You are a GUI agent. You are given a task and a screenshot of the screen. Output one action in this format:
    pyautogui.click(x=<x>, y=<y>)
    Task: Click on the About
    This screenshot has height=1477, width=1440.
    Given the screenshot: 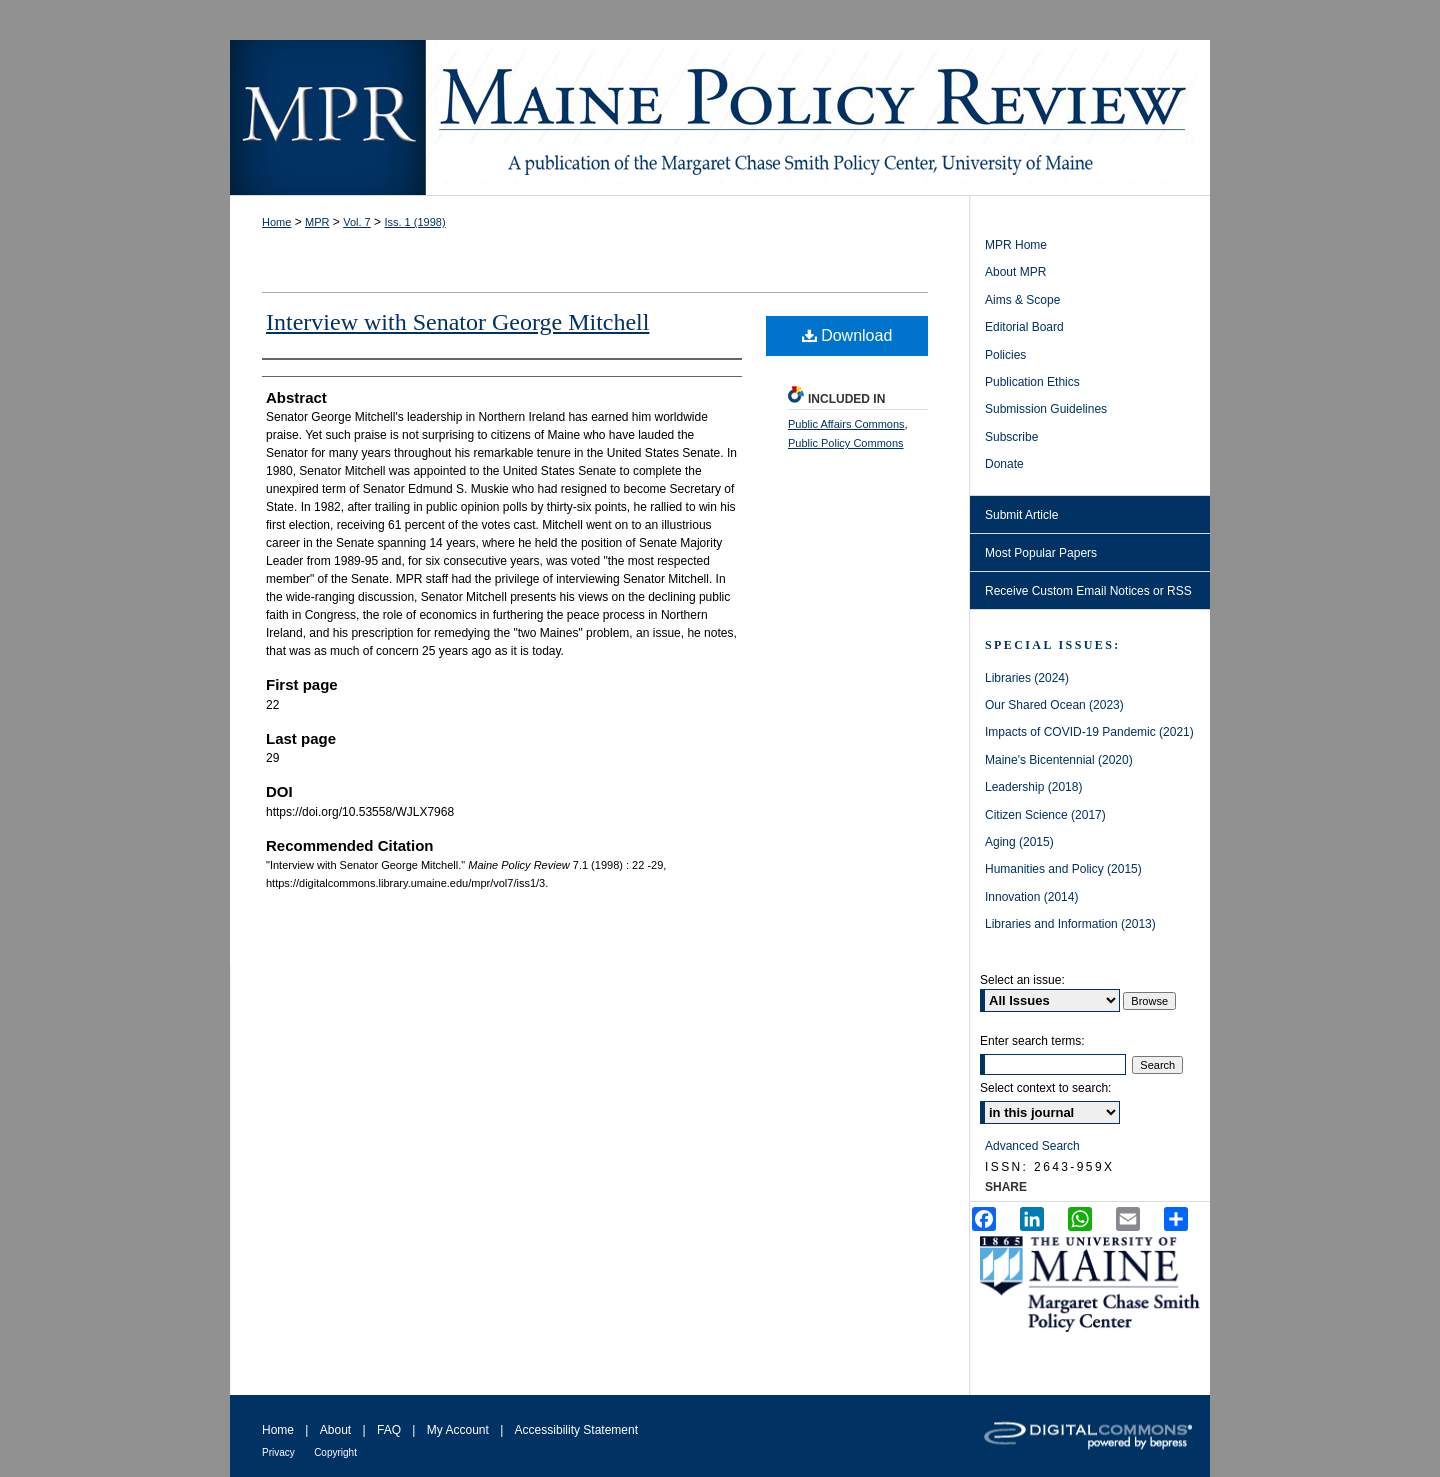 What is the action you would take?
    pyautogui.click(x=335, y=1430)
    